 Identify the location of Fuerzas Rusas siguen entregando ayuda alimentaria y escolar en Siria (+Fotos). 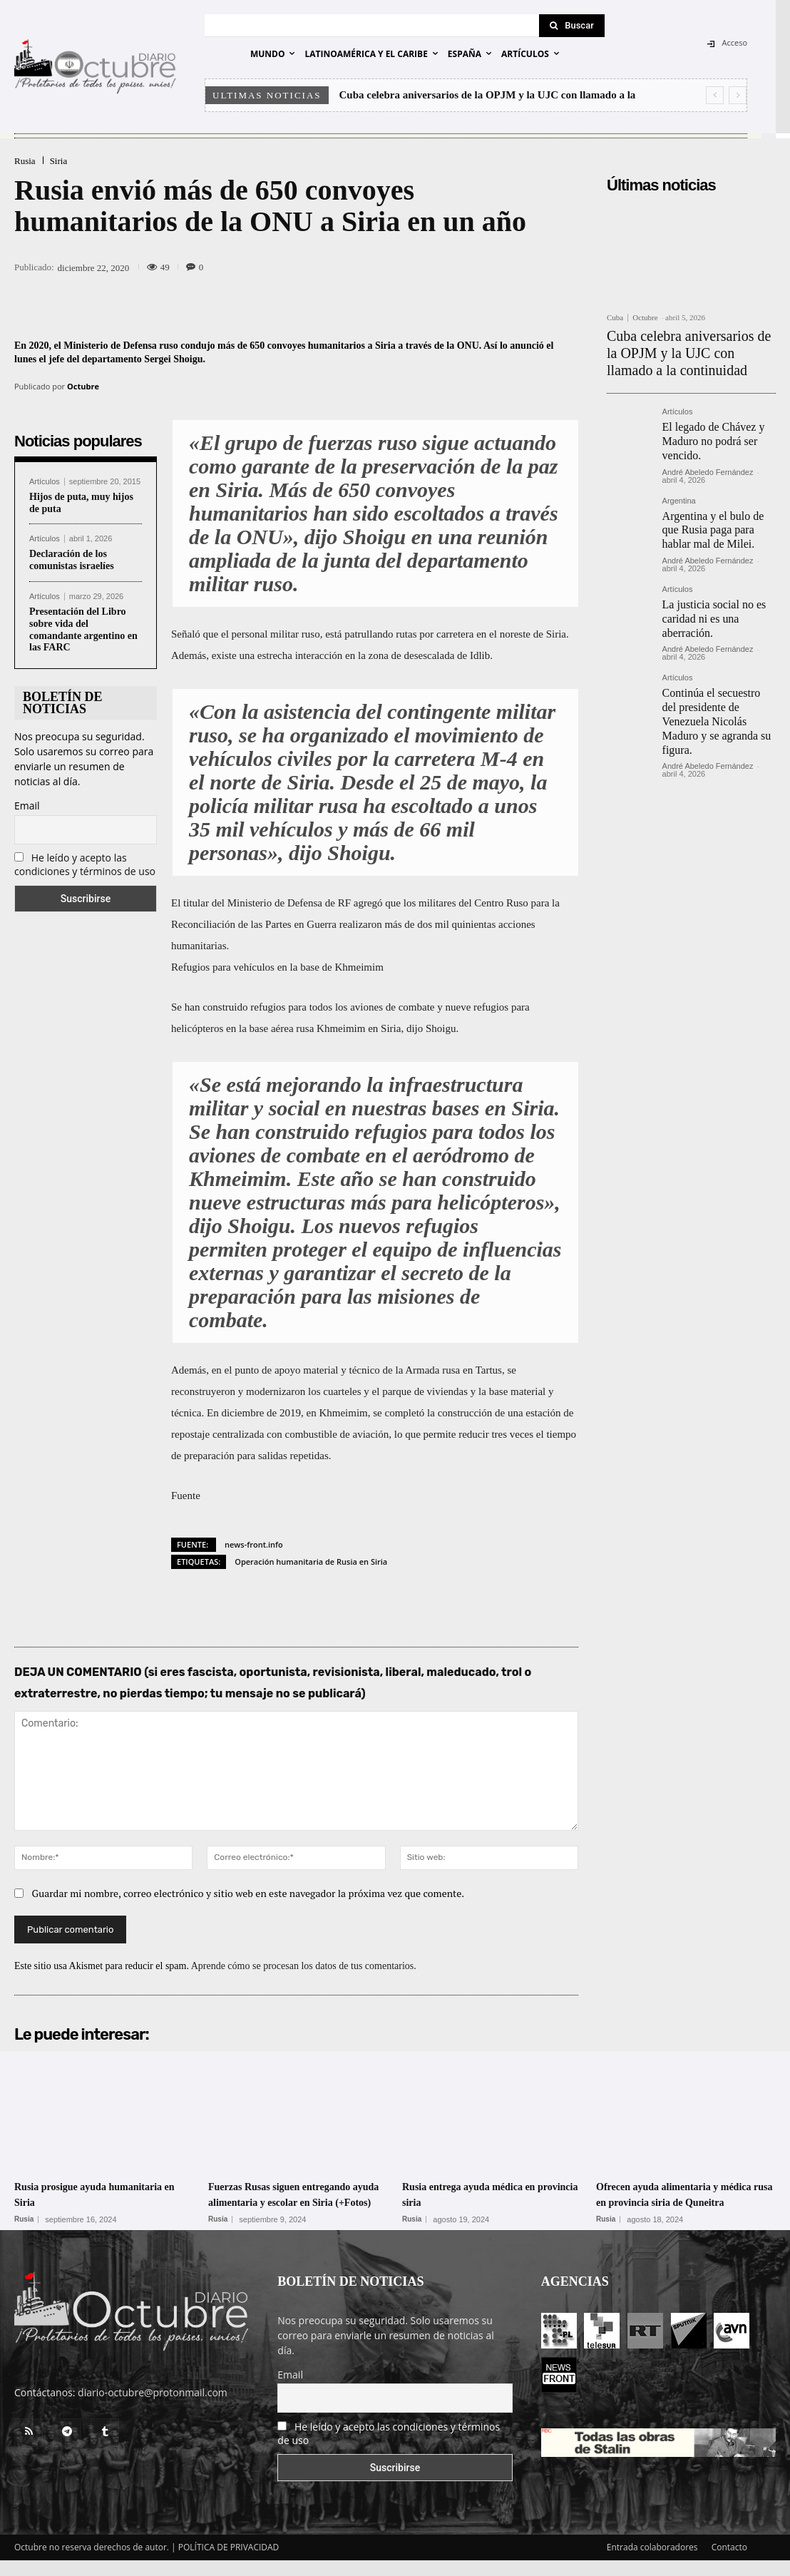
(295, 2201).